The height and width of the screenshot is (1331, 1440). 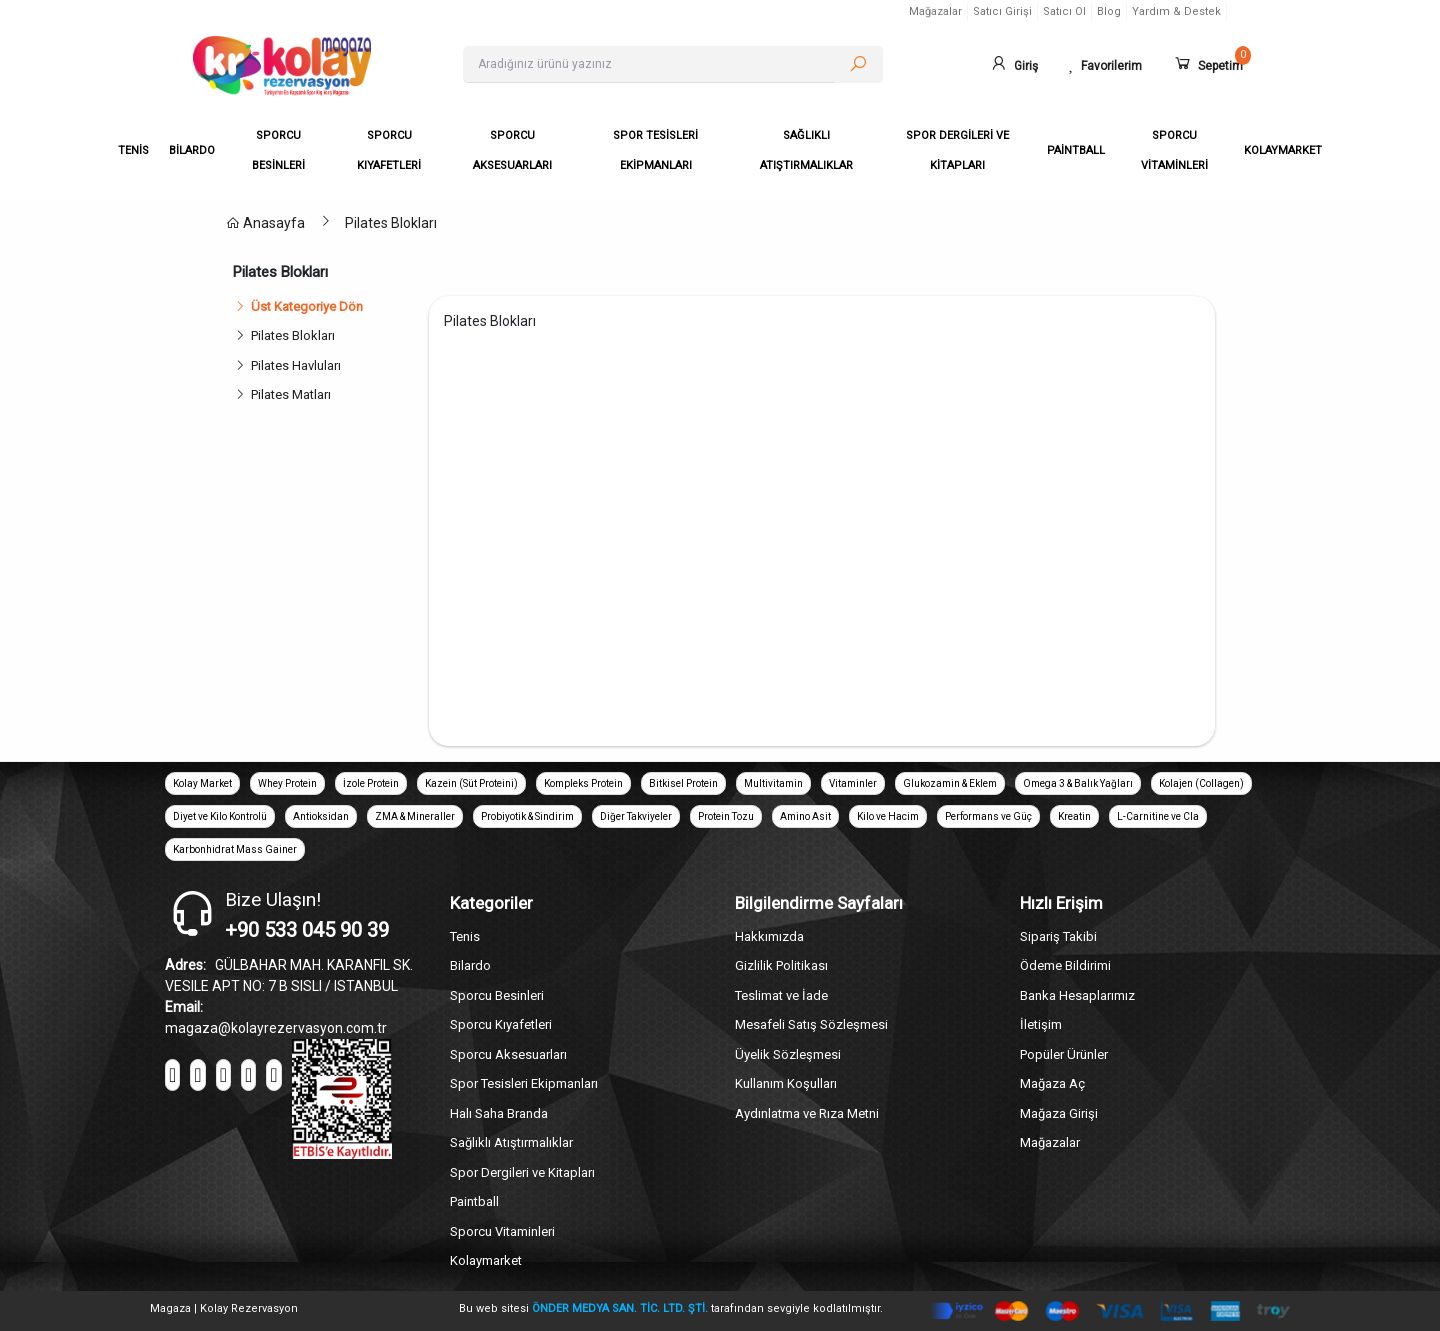 I want to click on Blog, so click(x=1109, y=11).